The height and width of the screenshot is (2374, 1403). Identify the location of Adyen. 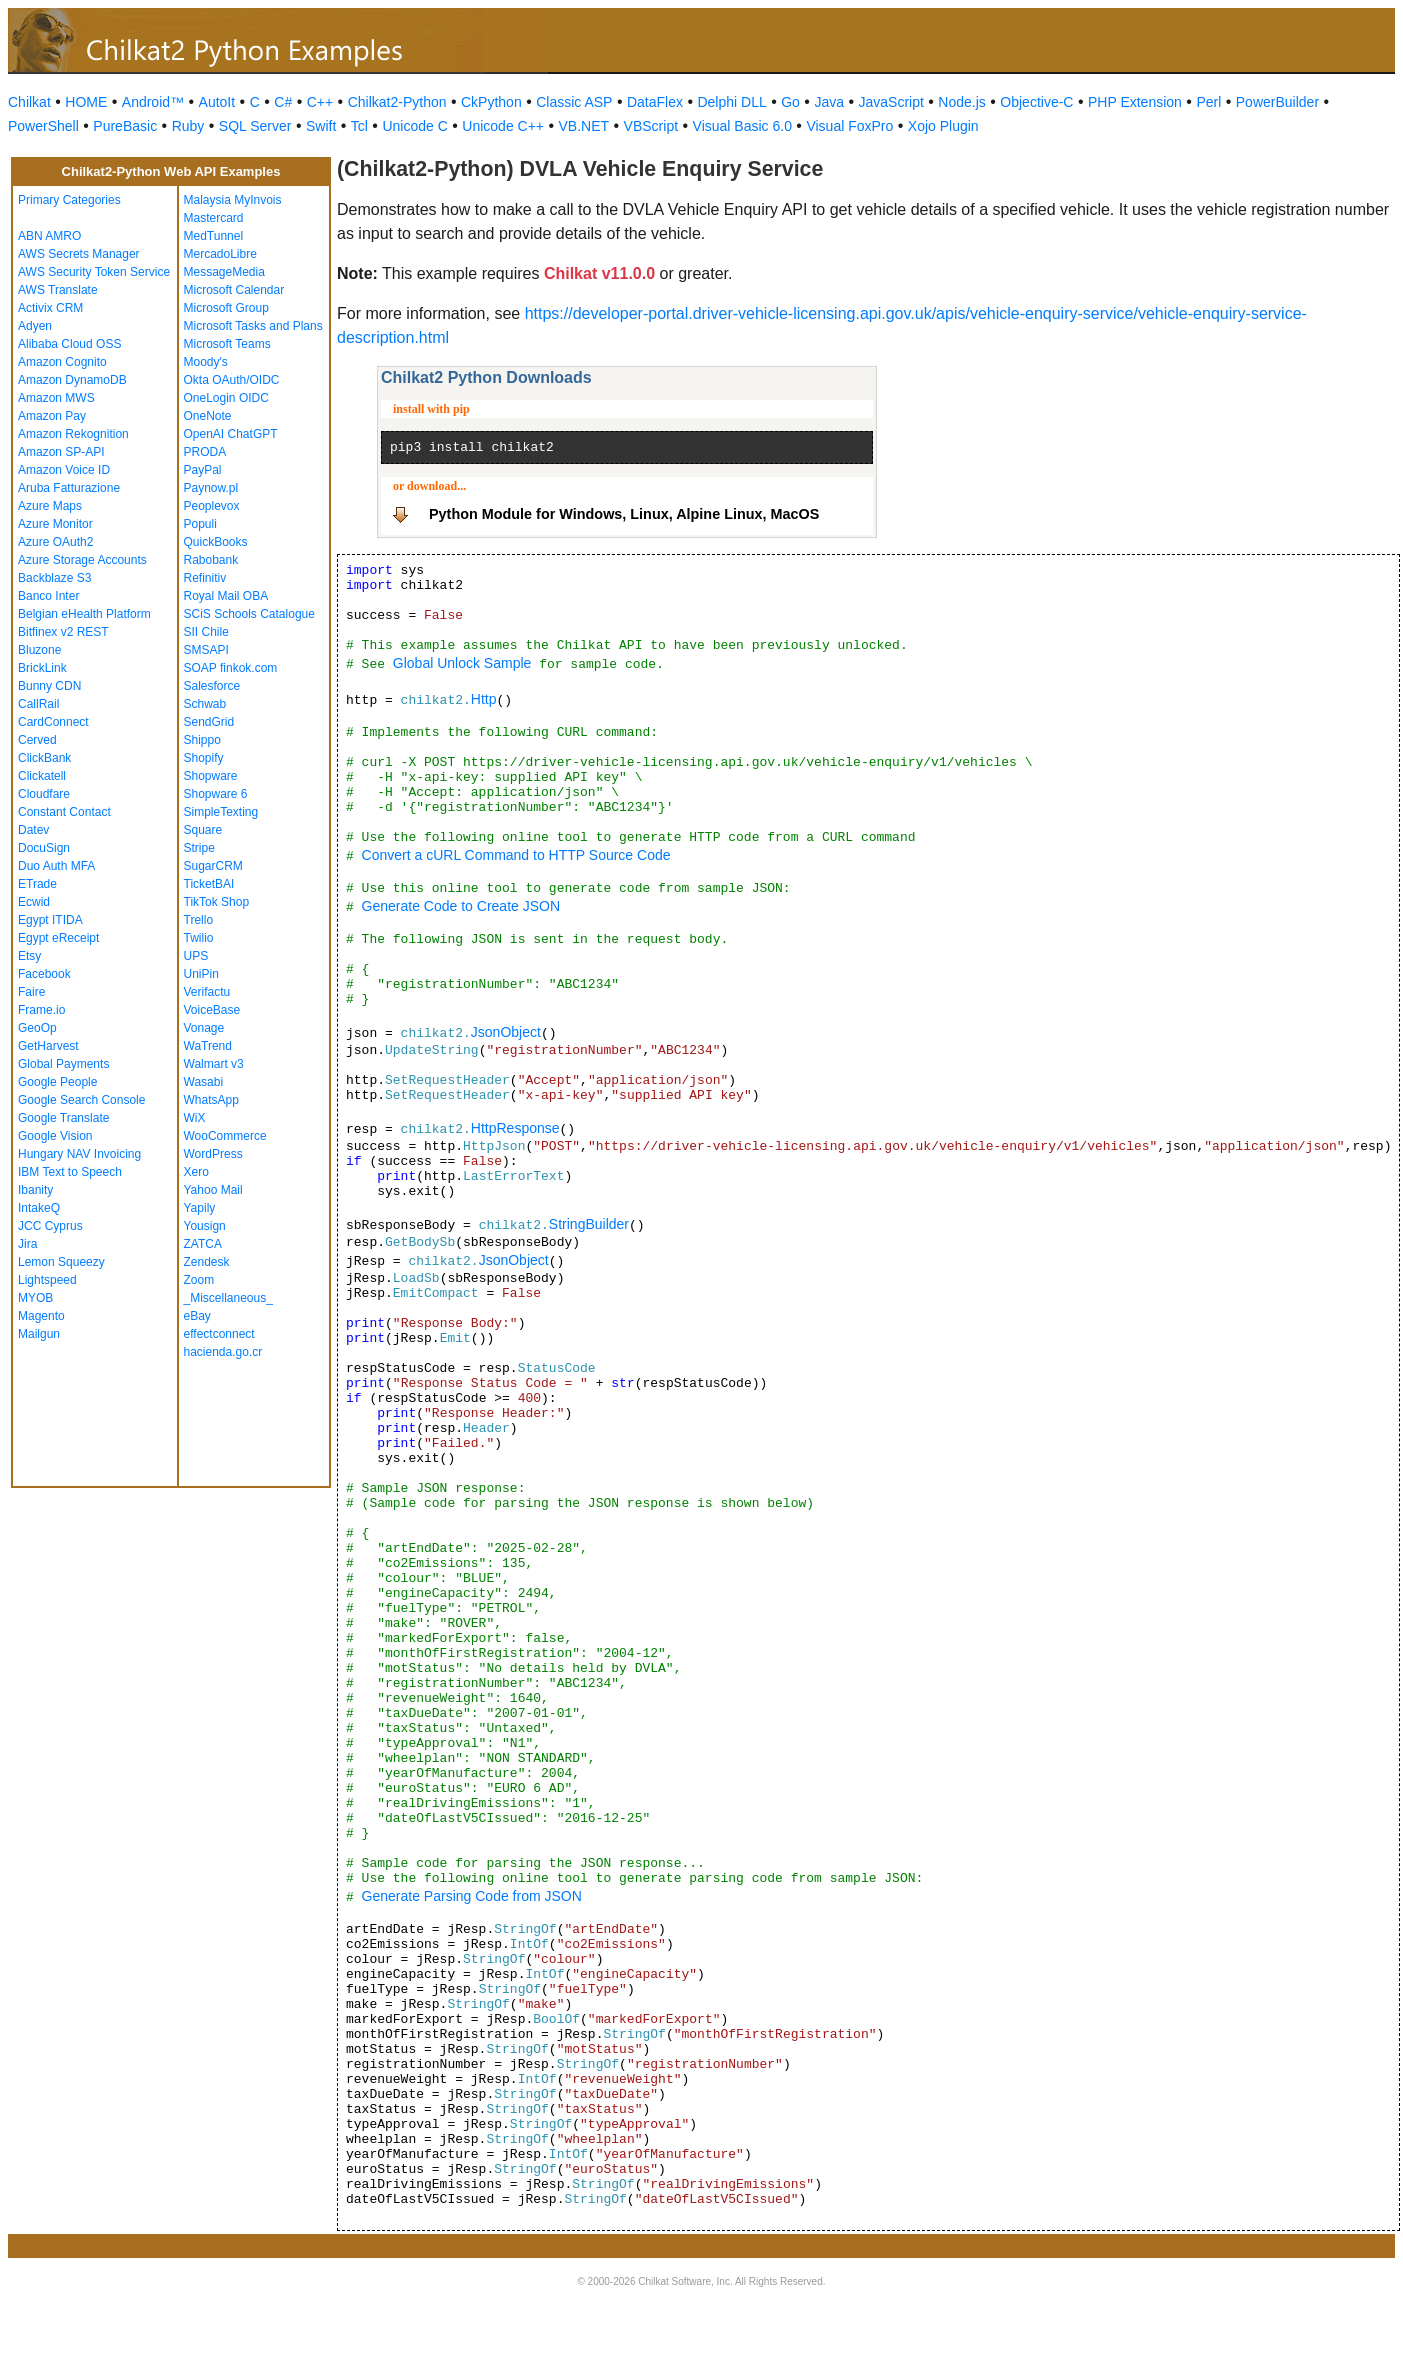
(35, 326).